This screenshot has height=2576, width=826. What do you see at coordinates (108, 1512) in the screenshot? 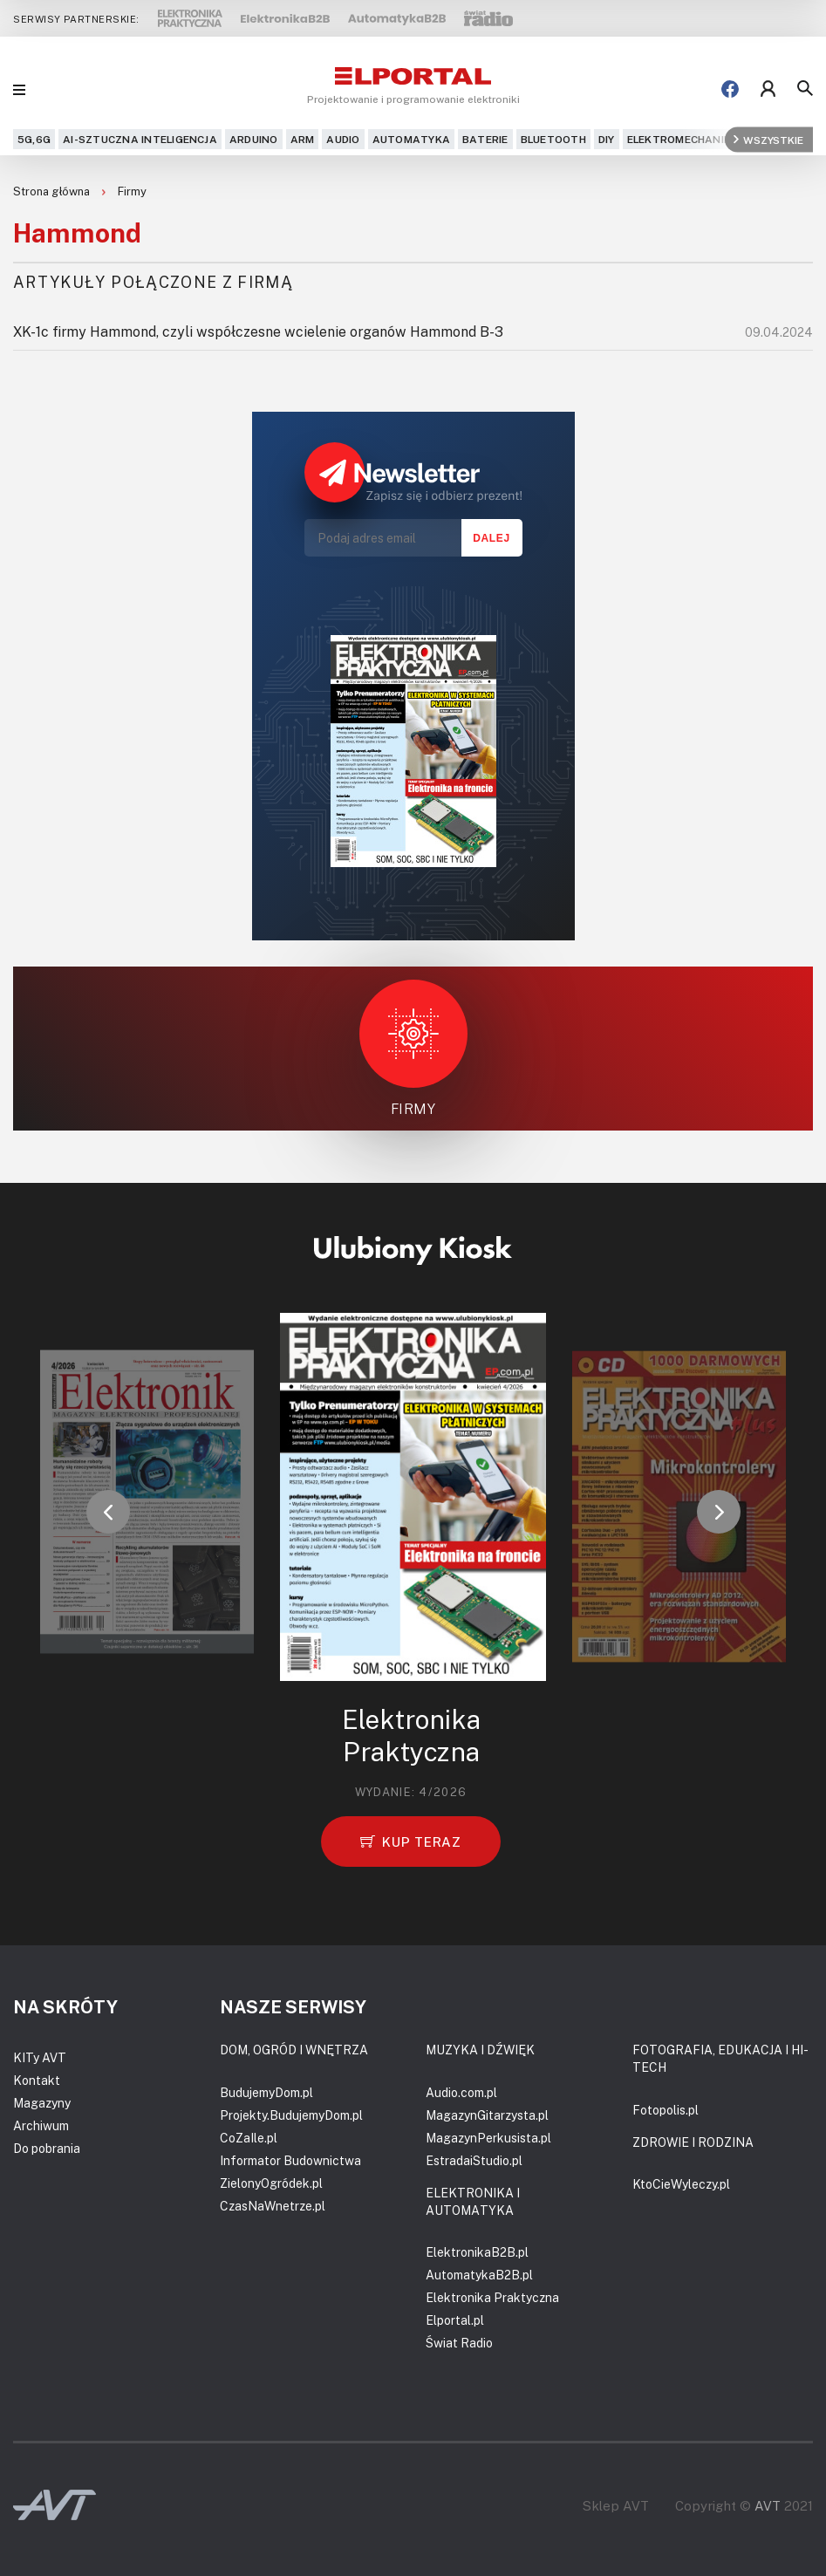
I see `[button]` at bounding box center [108, 1512].